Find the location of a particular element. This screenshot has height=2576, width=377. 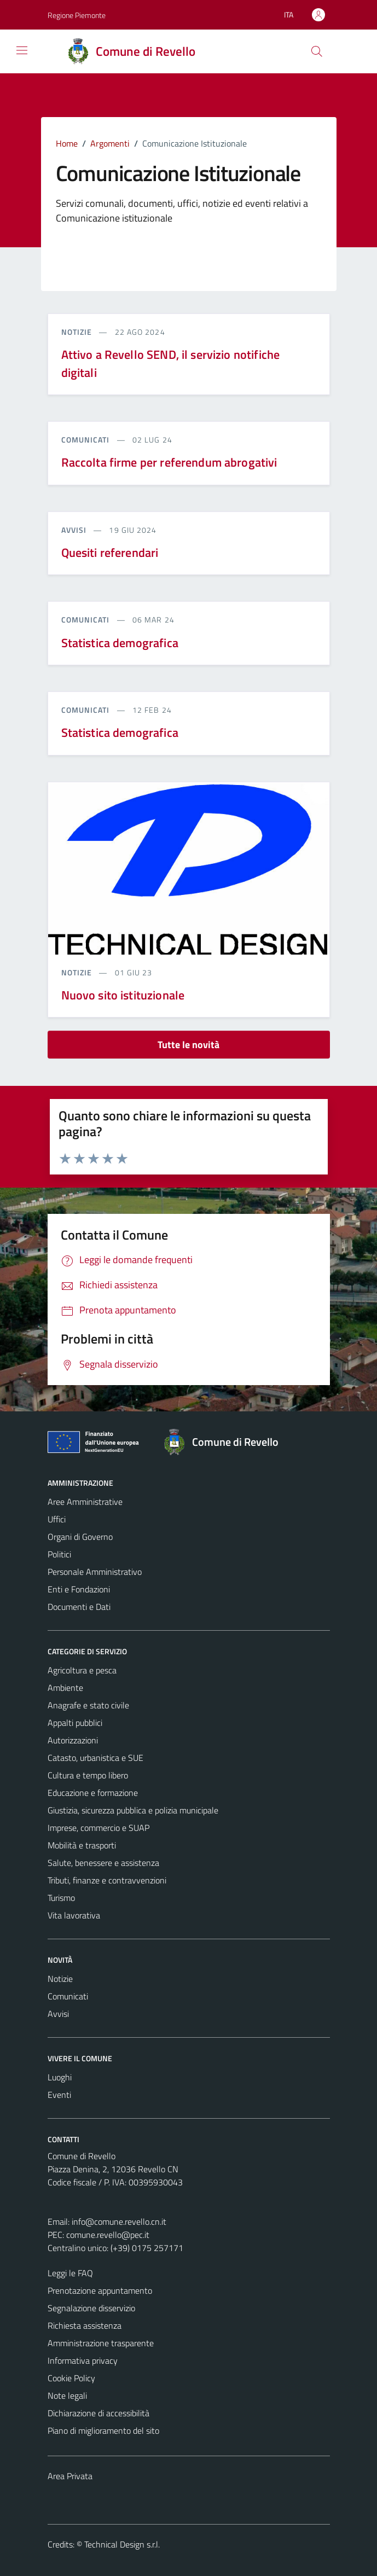

Eventi is located at coordinates (59, 2094).